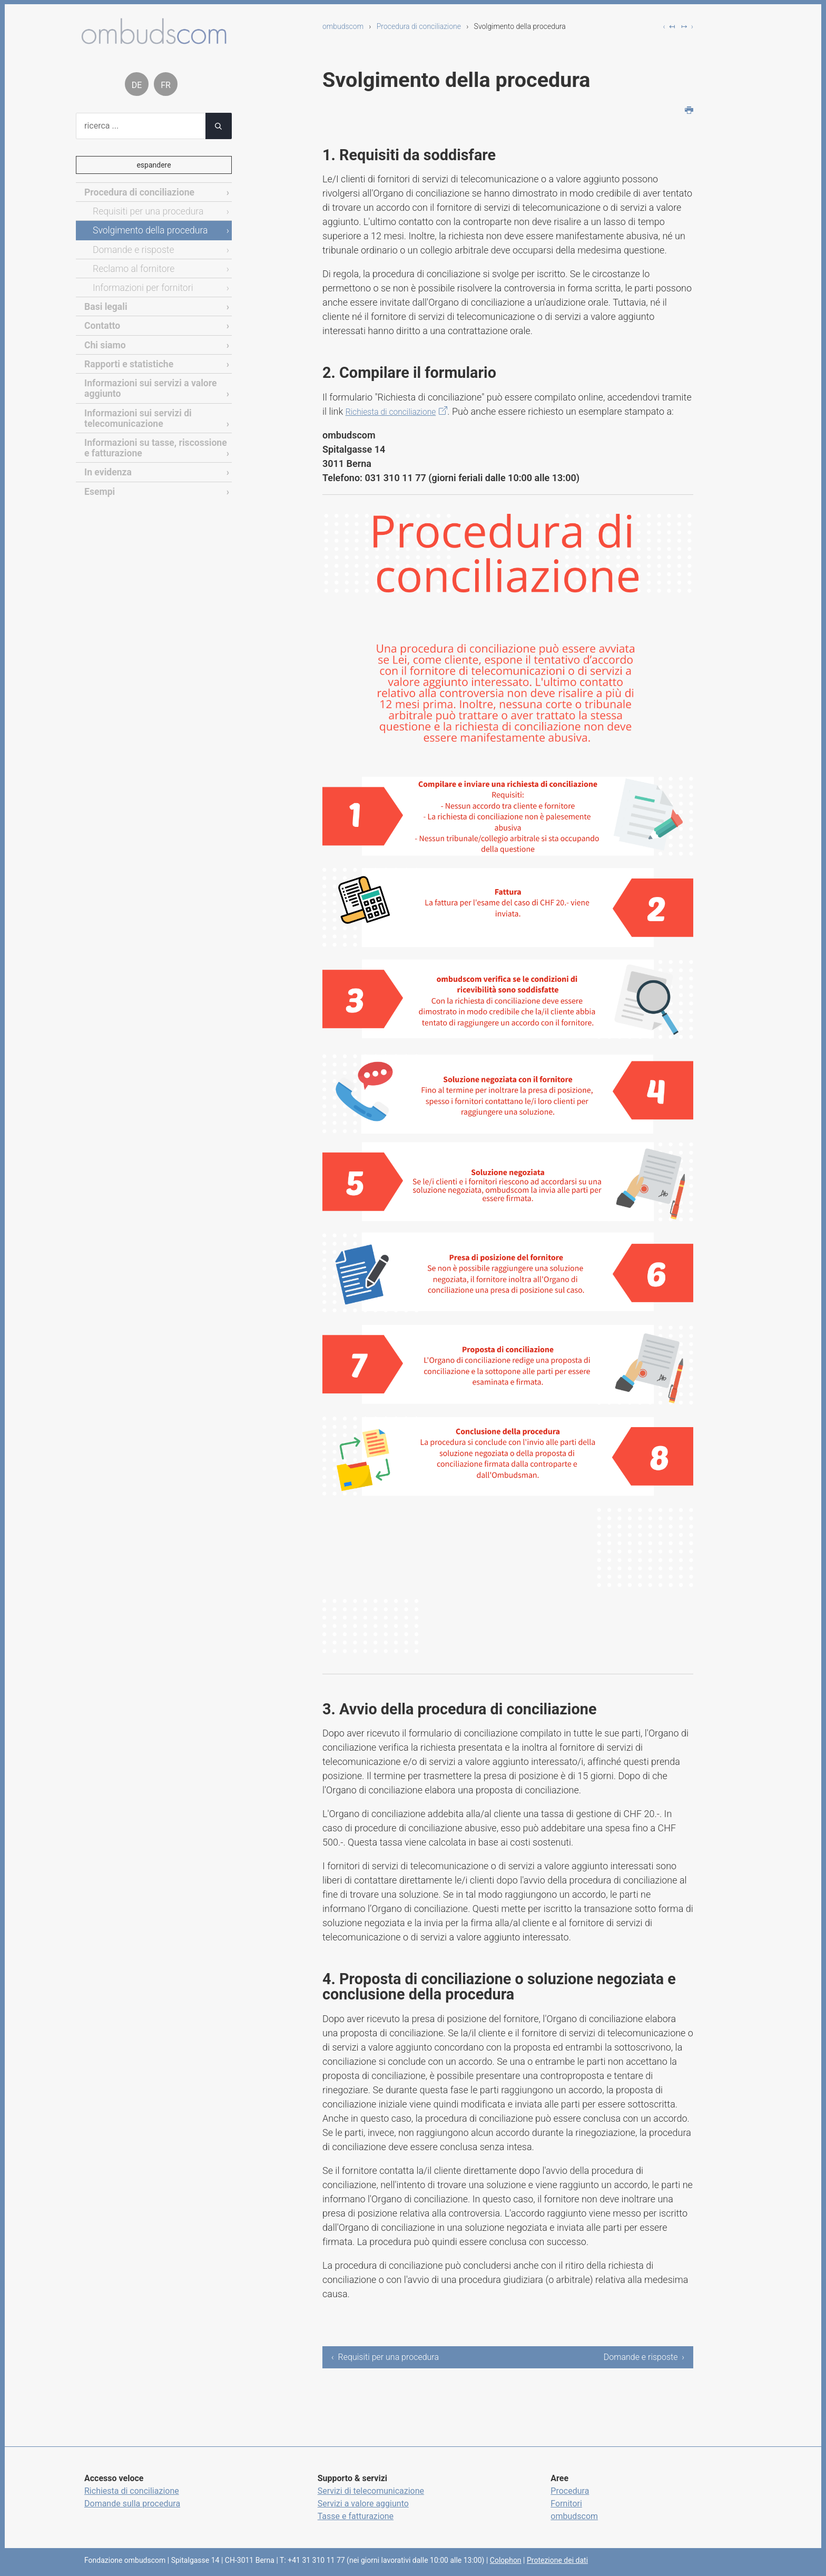 Image resolution: width=826 pixels, height=2576 pixels. I want to click on Procedura di conciliazione, so click(419, 26).